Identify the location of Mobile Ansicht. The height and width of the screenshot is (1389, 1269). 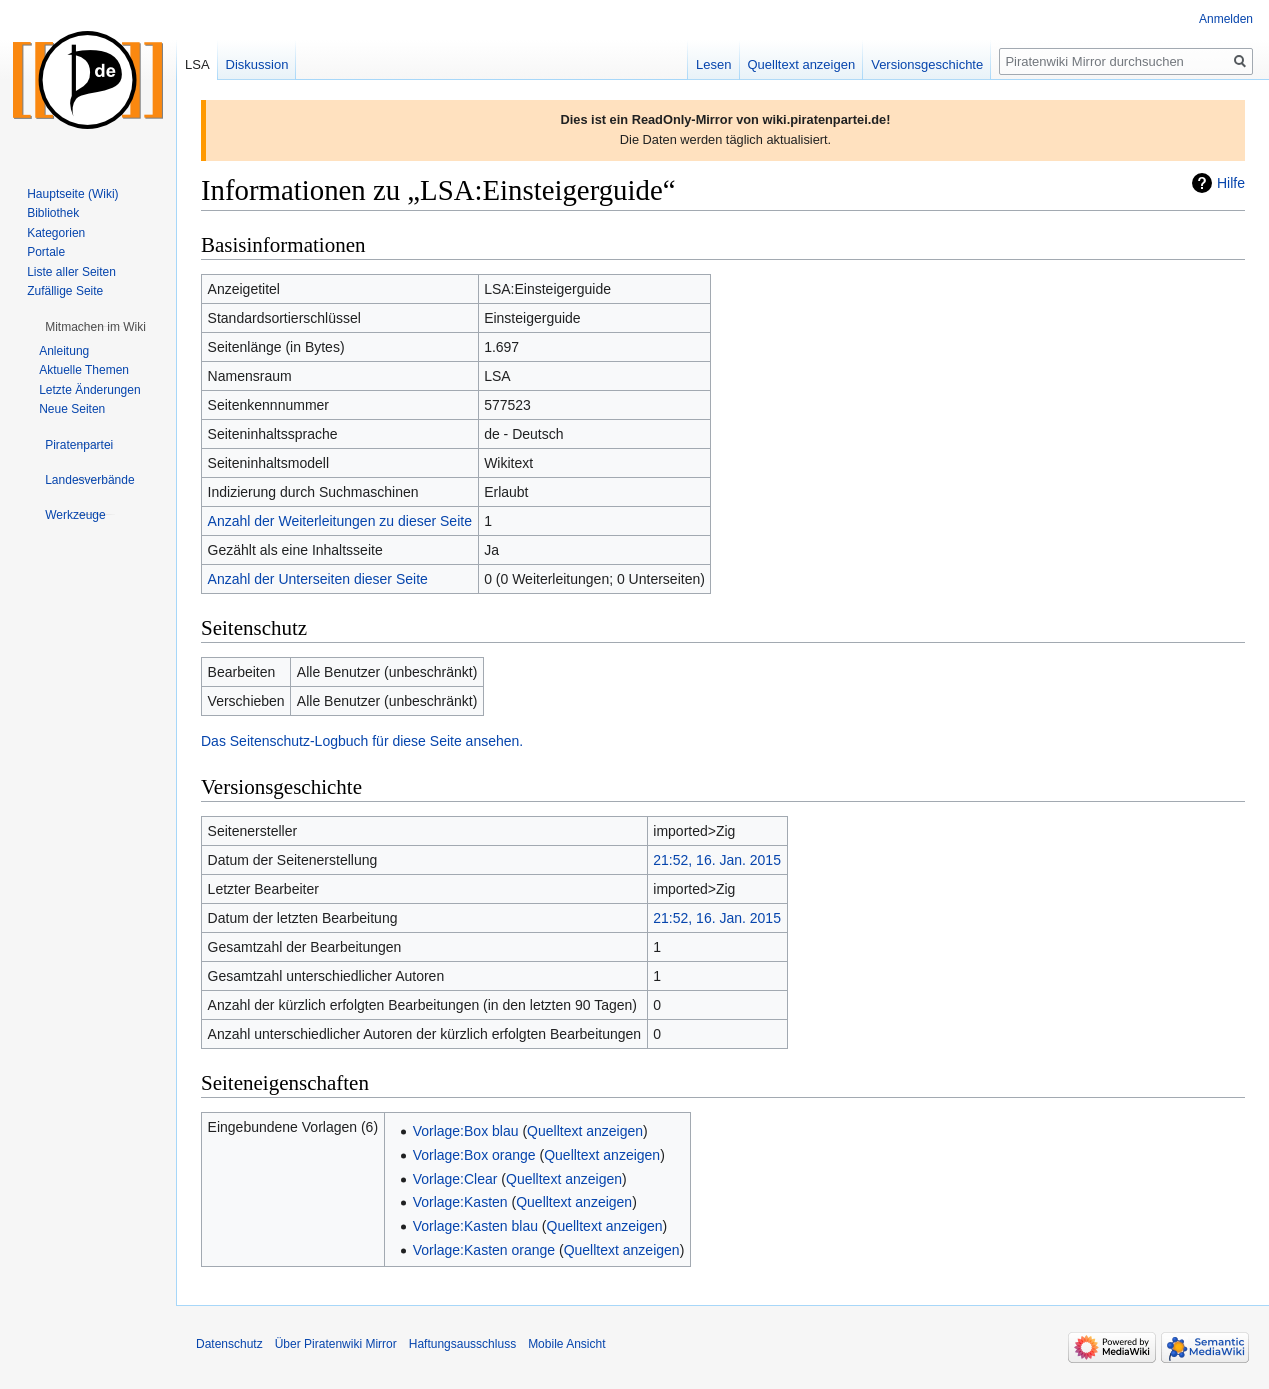
(566, 1344).